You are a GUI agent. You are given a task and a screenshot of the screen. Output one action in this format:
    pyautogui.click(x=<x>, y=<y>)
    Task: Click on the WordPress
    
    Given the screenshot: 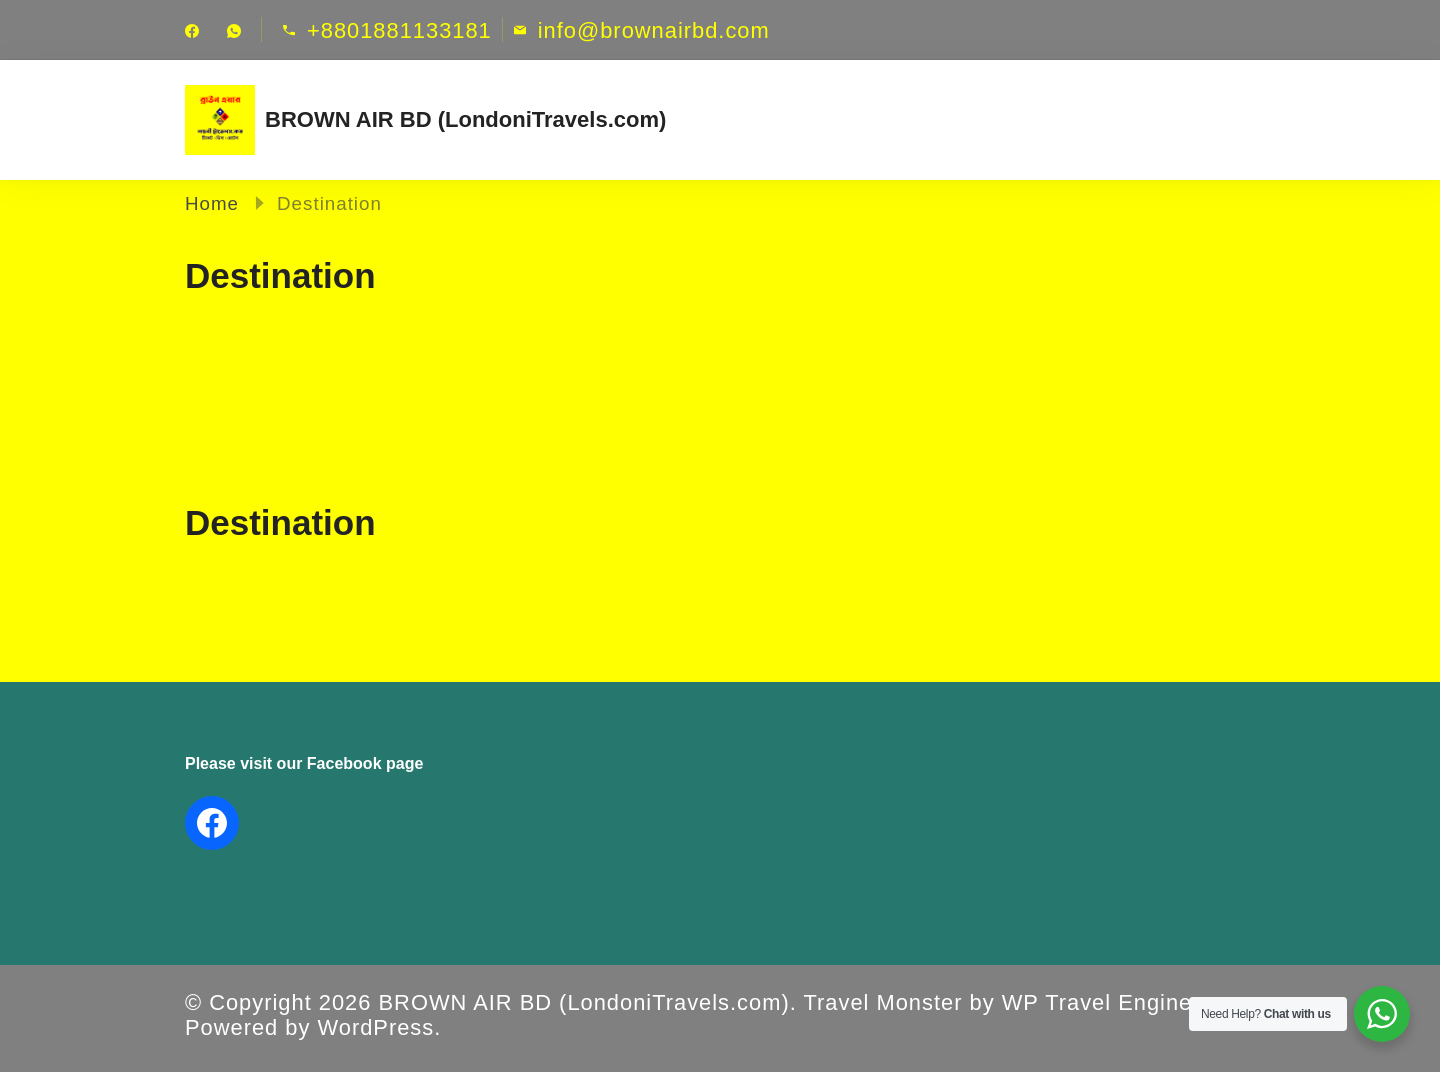 What is the action you would take?
    pyautogui.click(x=376, y=1027)
    